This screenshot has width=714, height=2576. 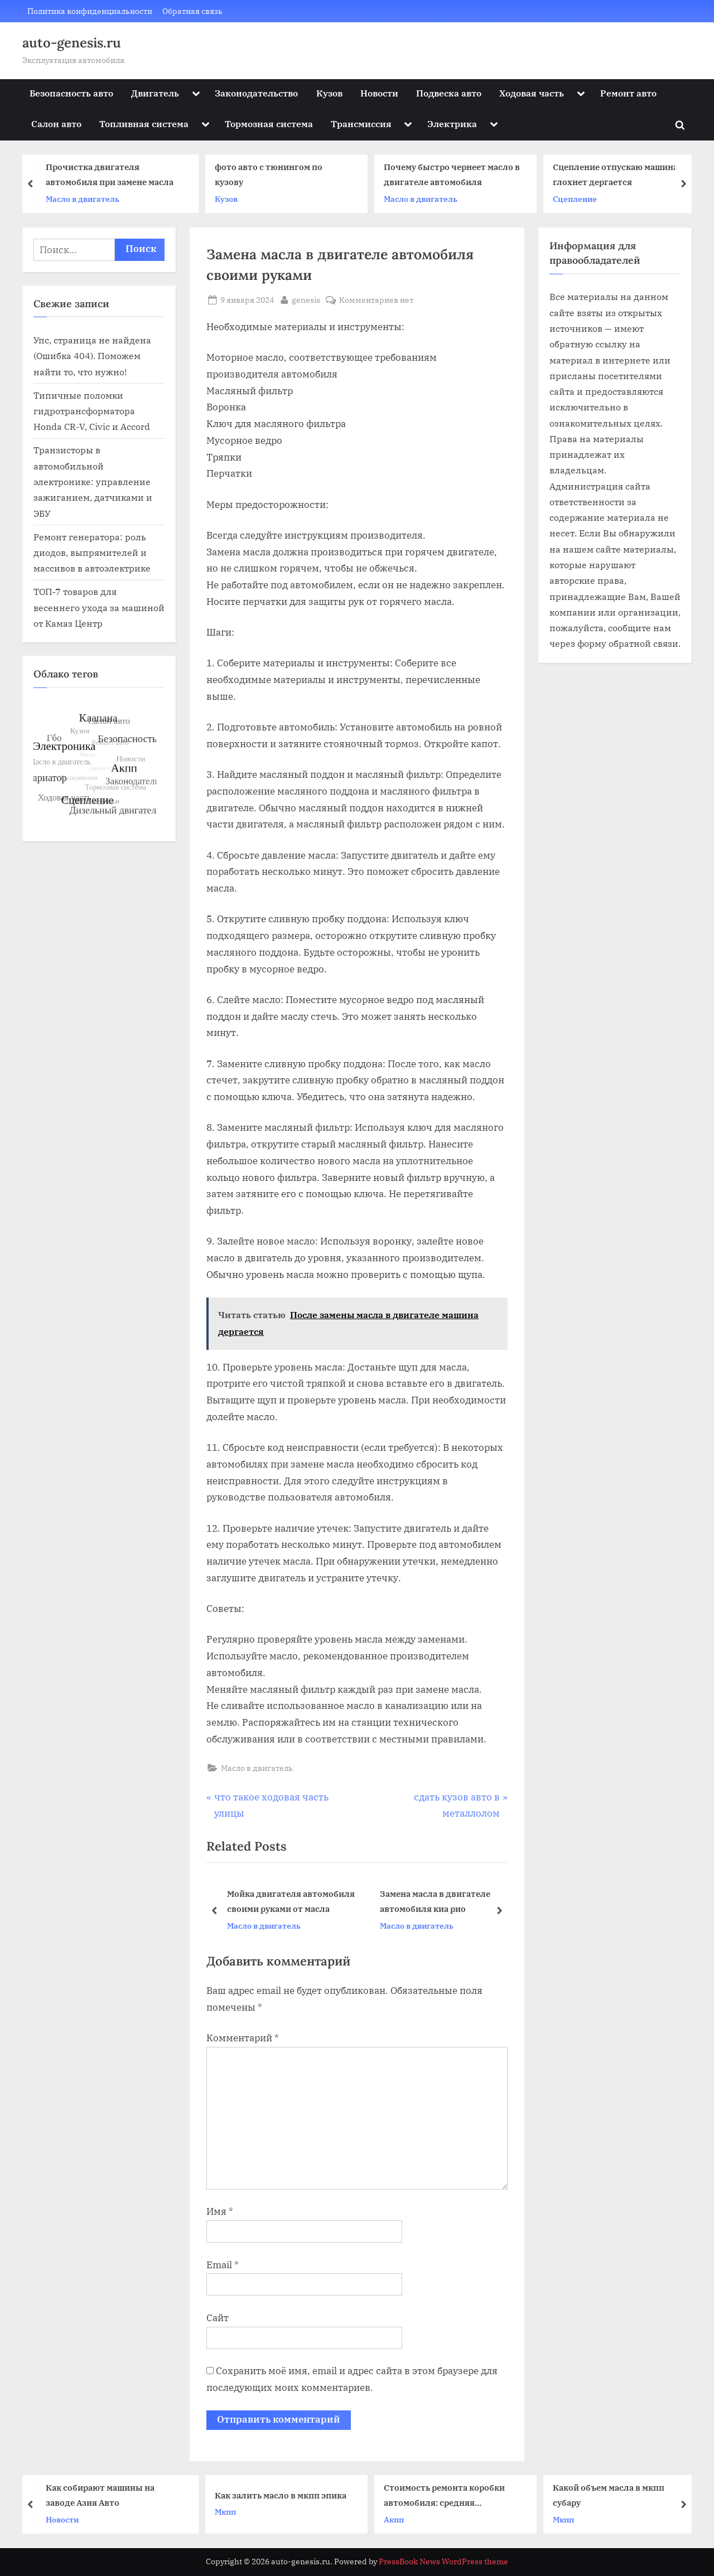 I want to click on Email, so click(x=222, y=2265).